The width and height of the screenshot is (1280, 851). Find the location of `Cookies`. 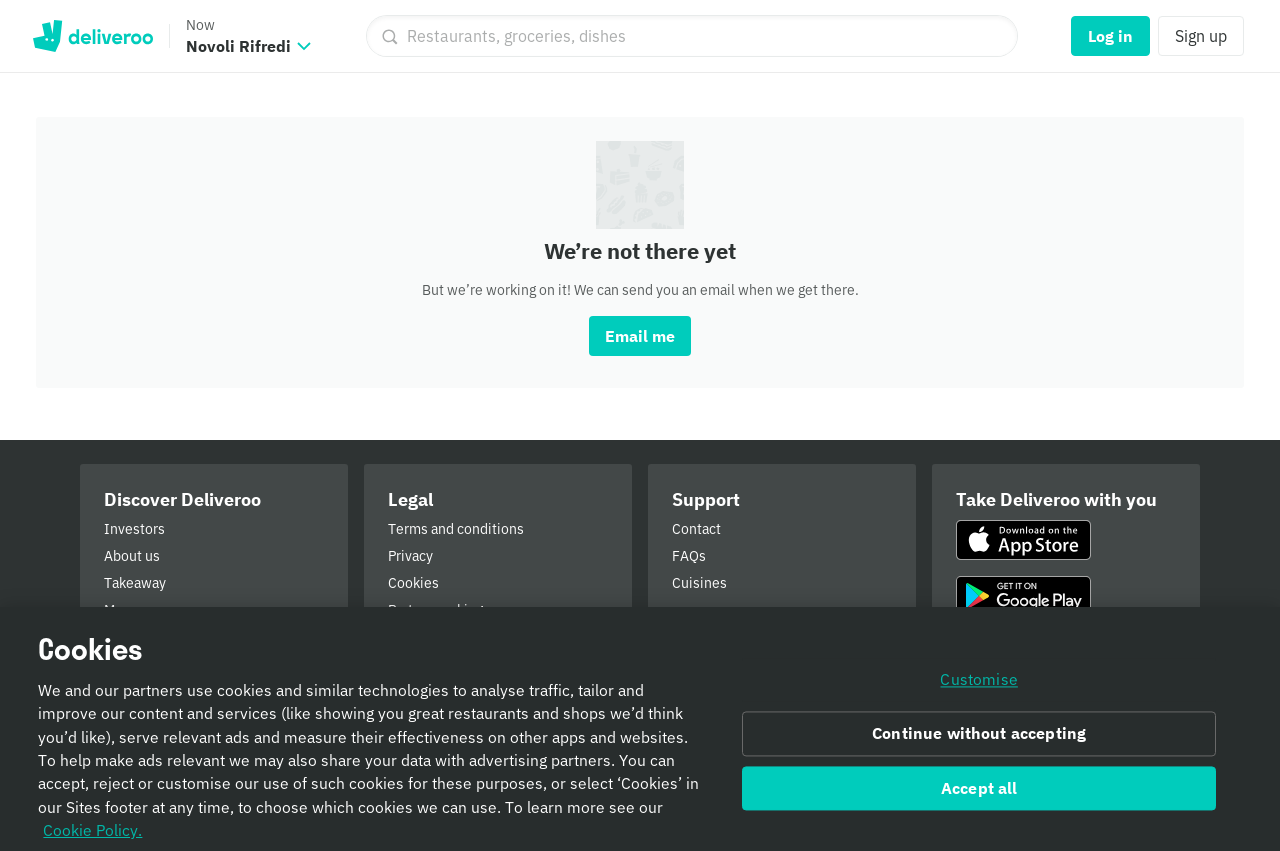

Cookies is located at coordinates (413, 583).